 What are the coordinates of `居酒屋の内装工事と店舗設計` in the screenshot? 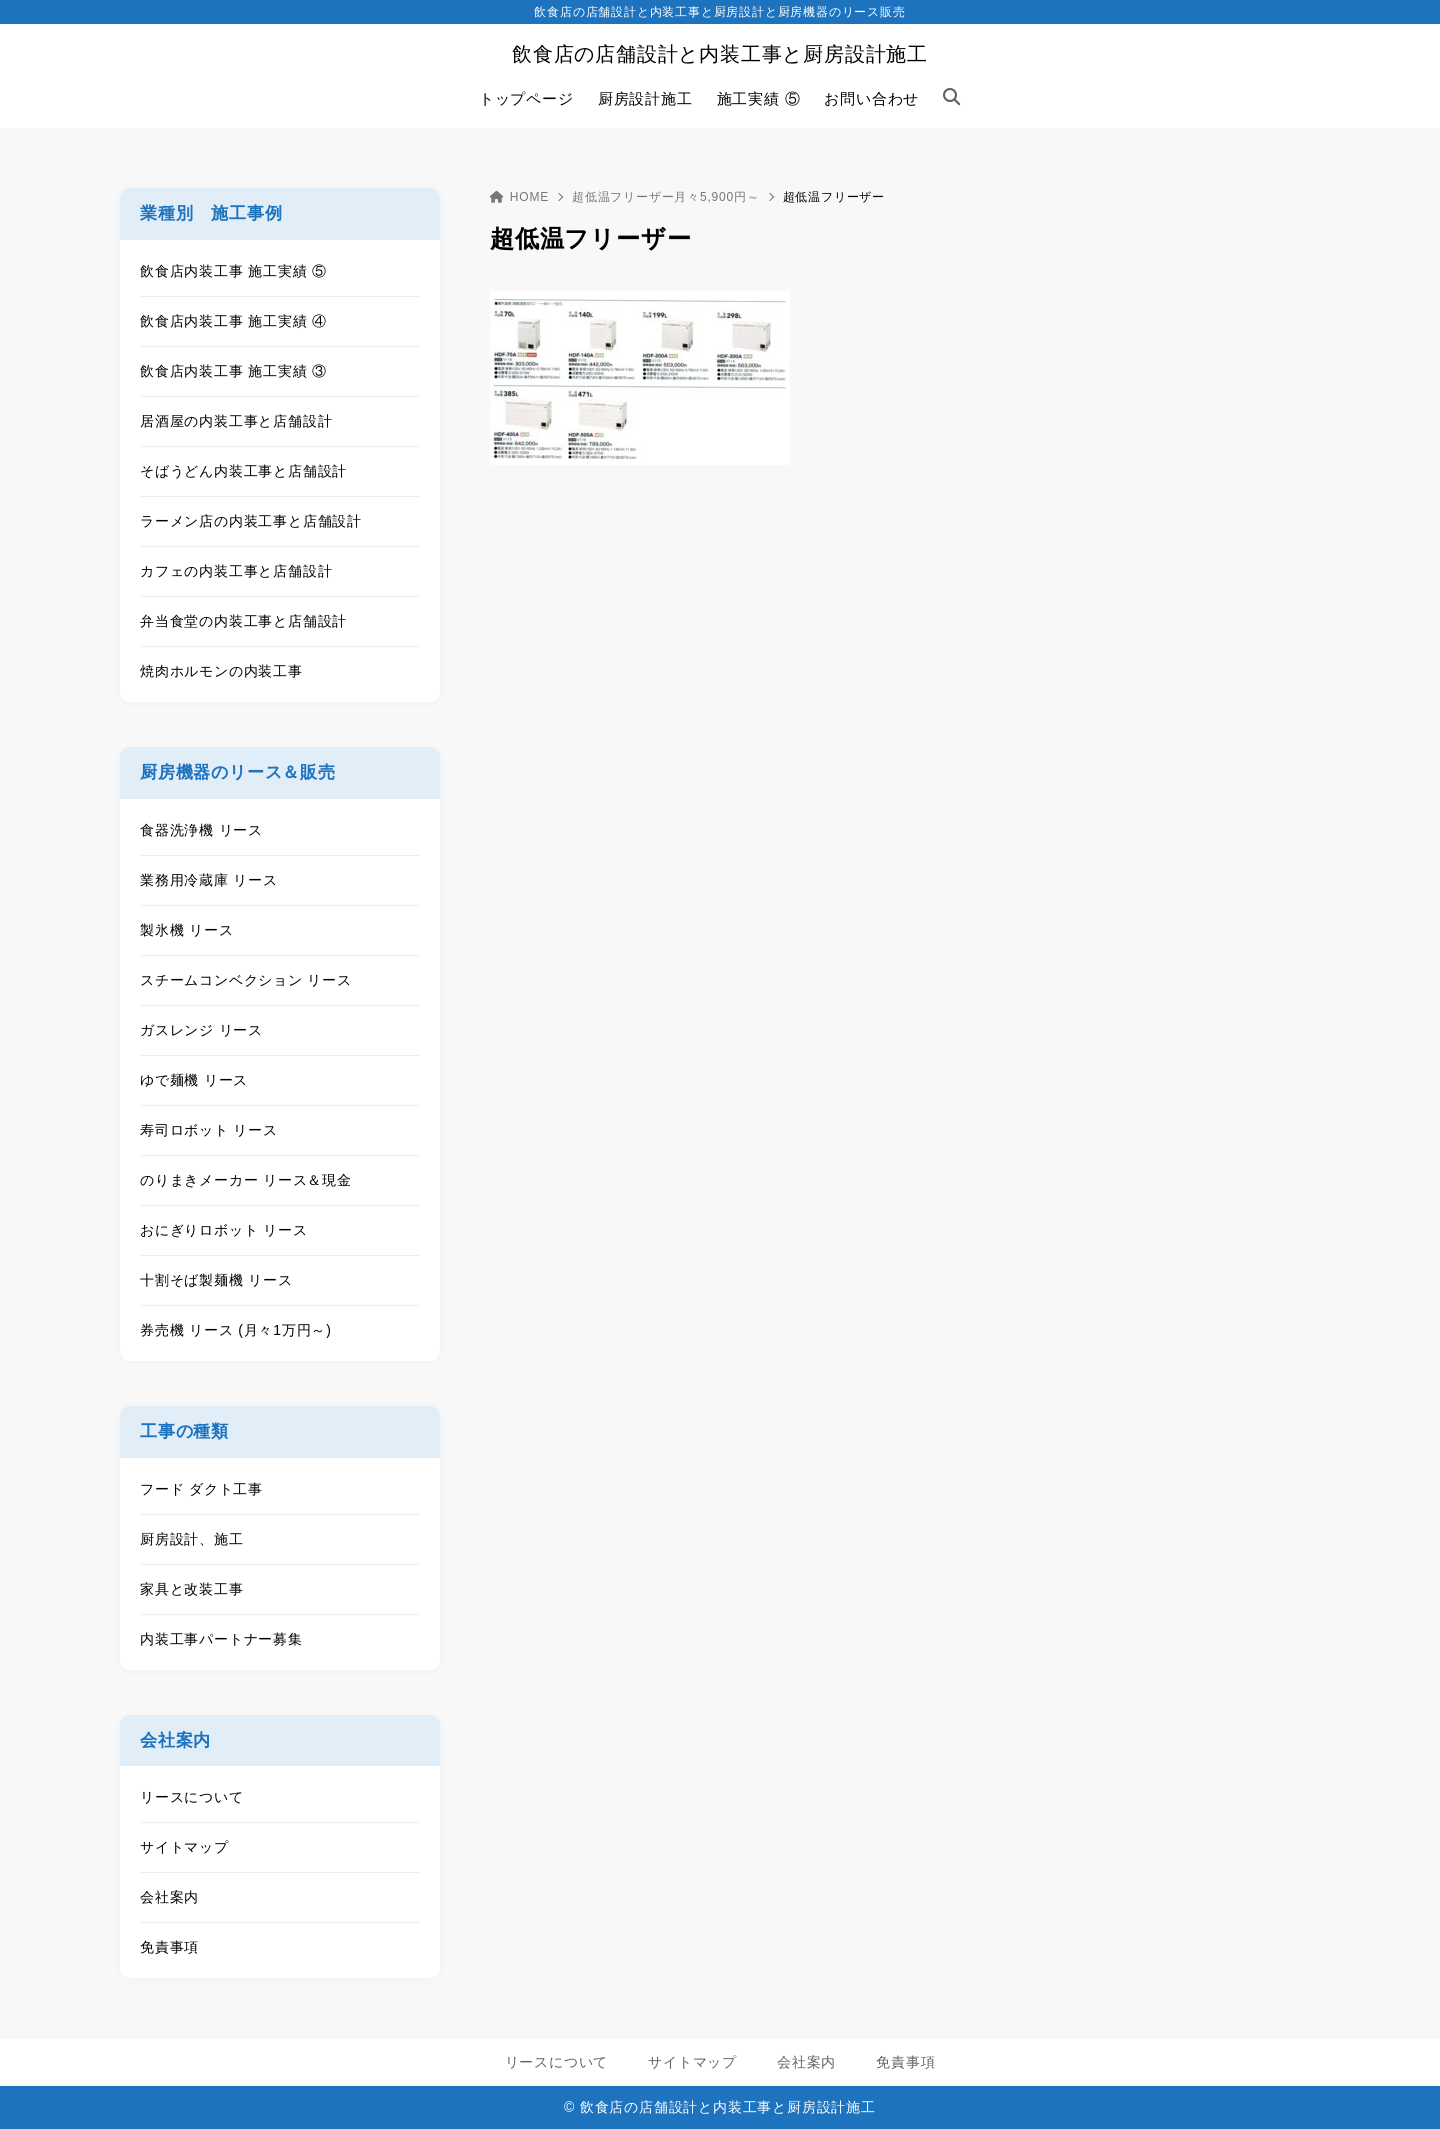 It's located at (236, 421).